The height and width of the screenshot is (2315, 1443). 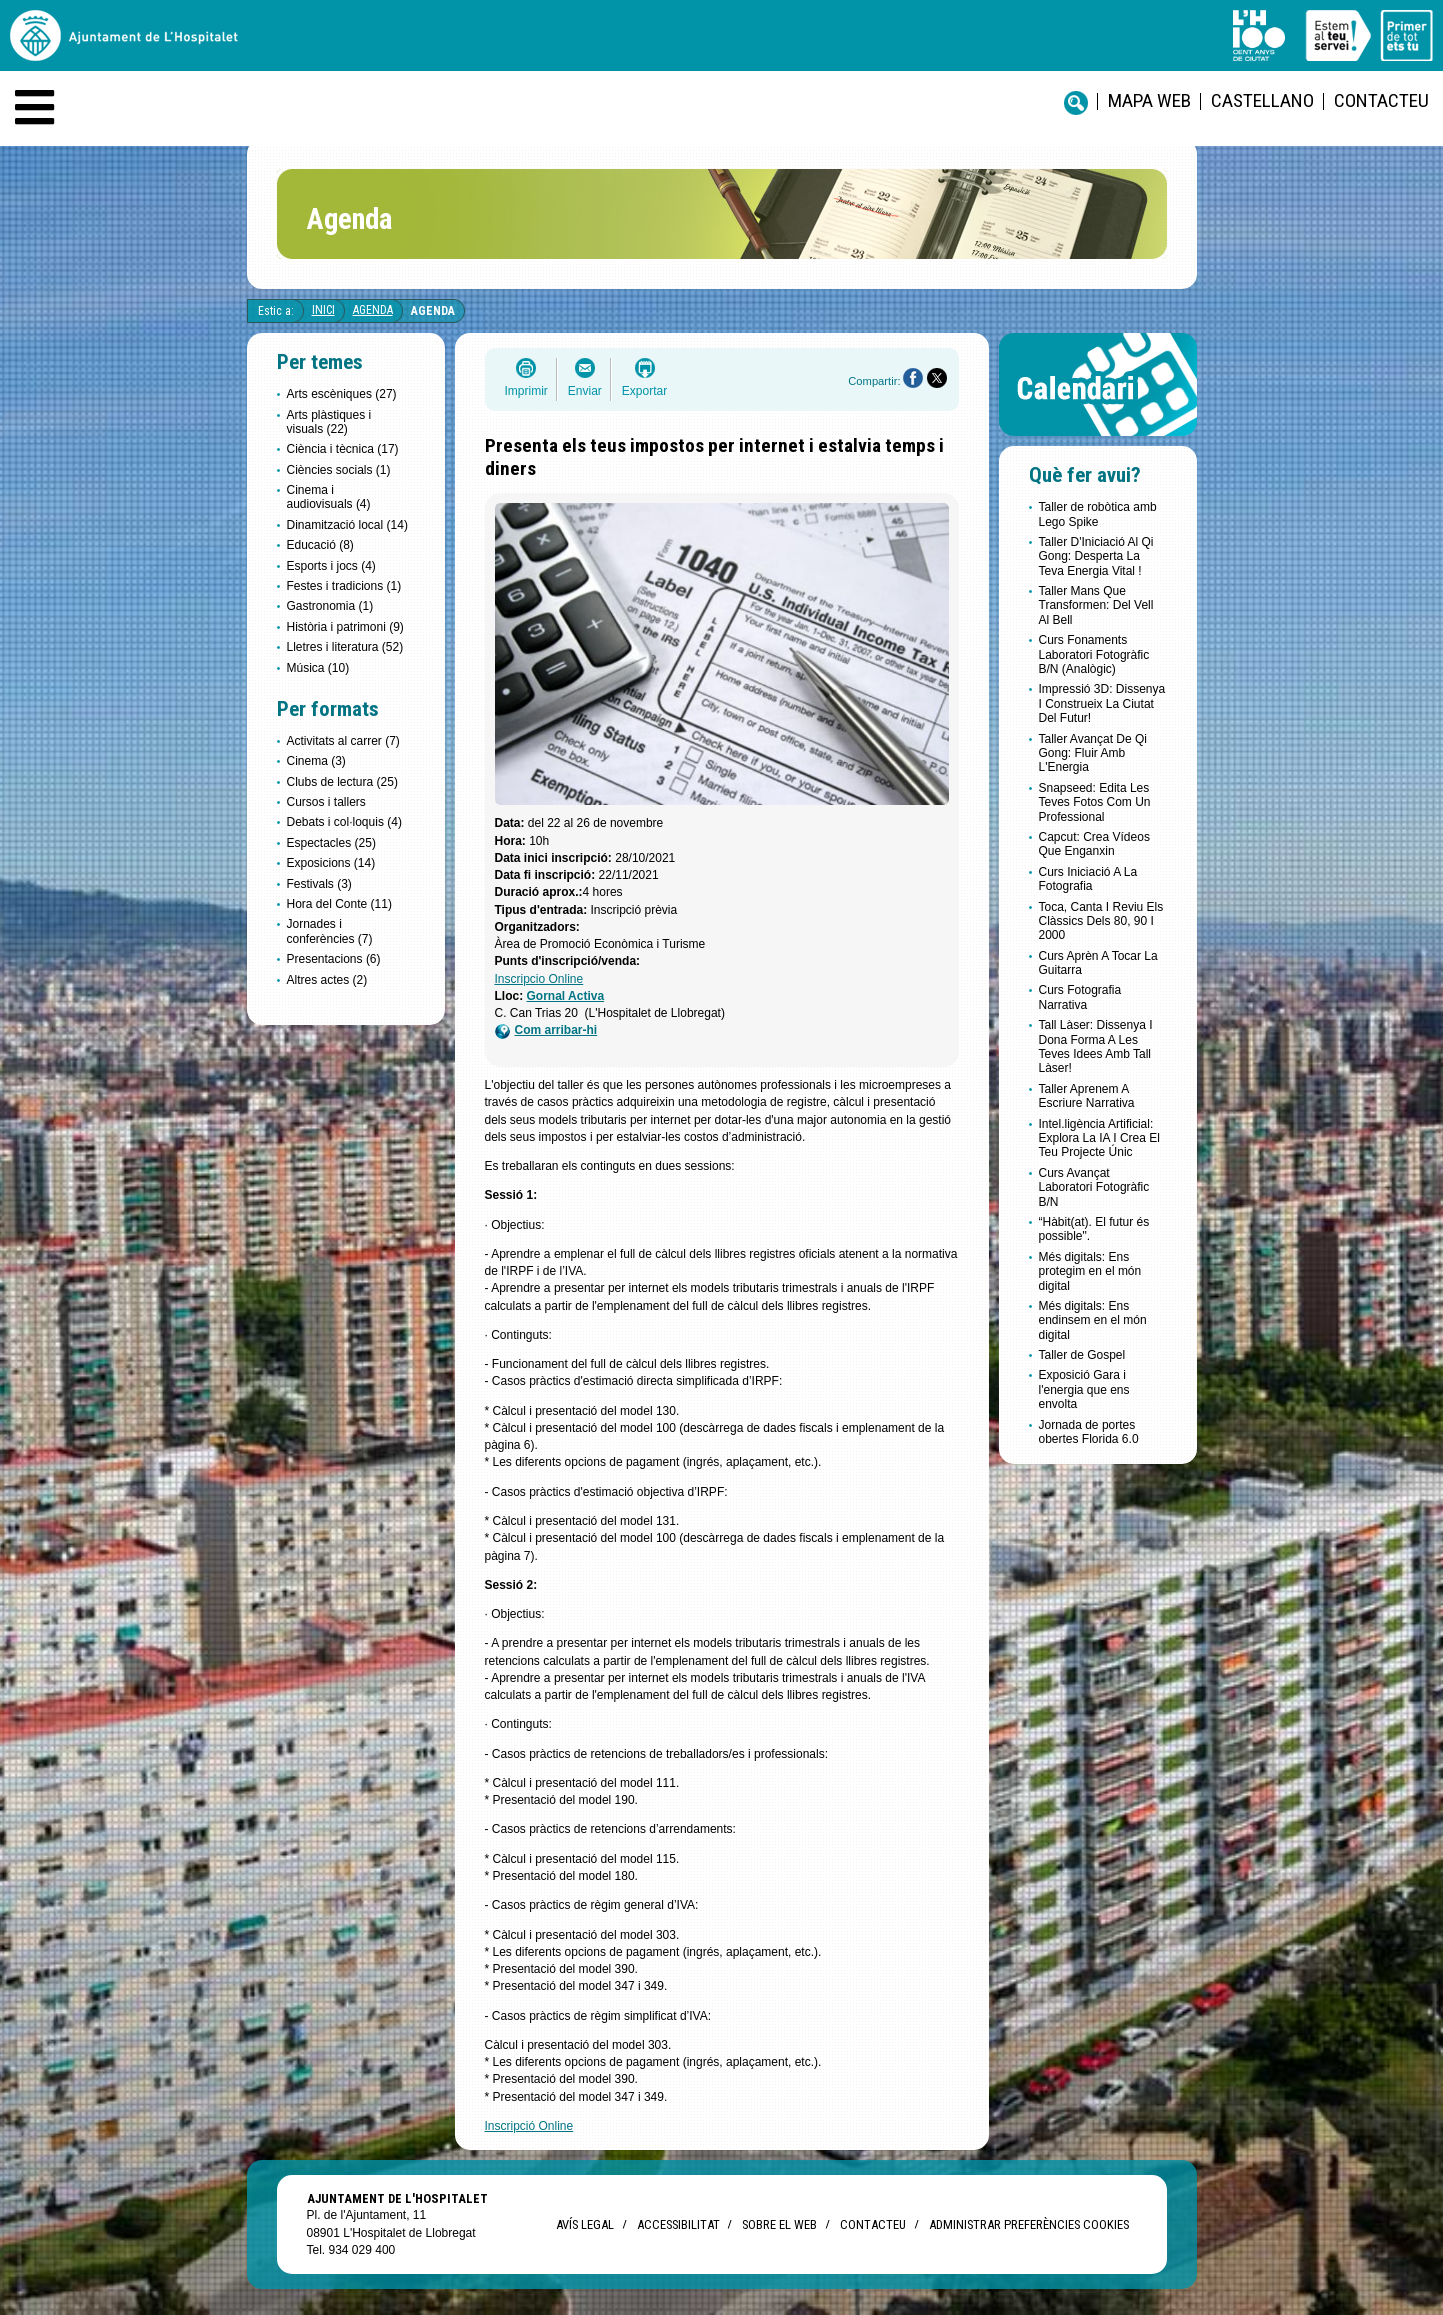 What do you see at coordinates (1101, 921) in the screenshot?
I see `Toca, Canta I Reviu Els Clàssics Dels 80, 90 I 2000` at bounding box center [1101, 921].